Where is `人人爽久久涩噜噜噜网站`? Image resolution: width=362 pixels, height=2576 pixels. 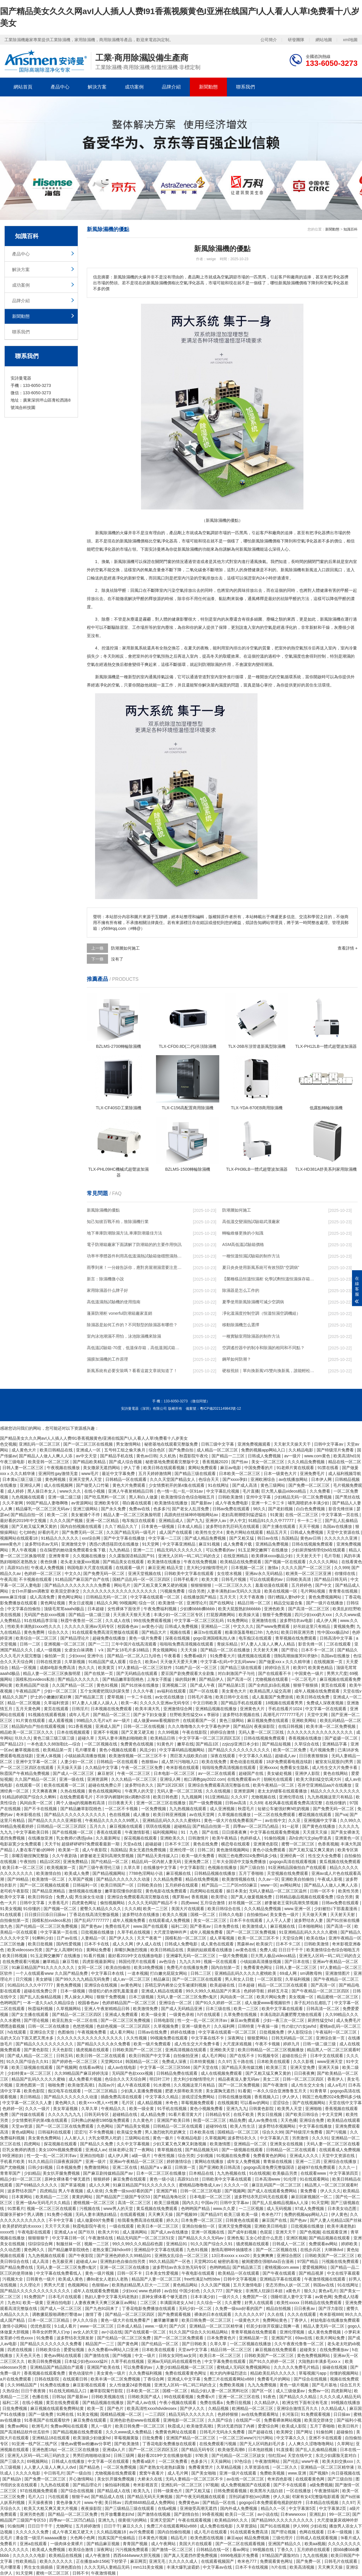
人人爽久久涩噜噜噜网站 is located at coordinates (311, 2443).